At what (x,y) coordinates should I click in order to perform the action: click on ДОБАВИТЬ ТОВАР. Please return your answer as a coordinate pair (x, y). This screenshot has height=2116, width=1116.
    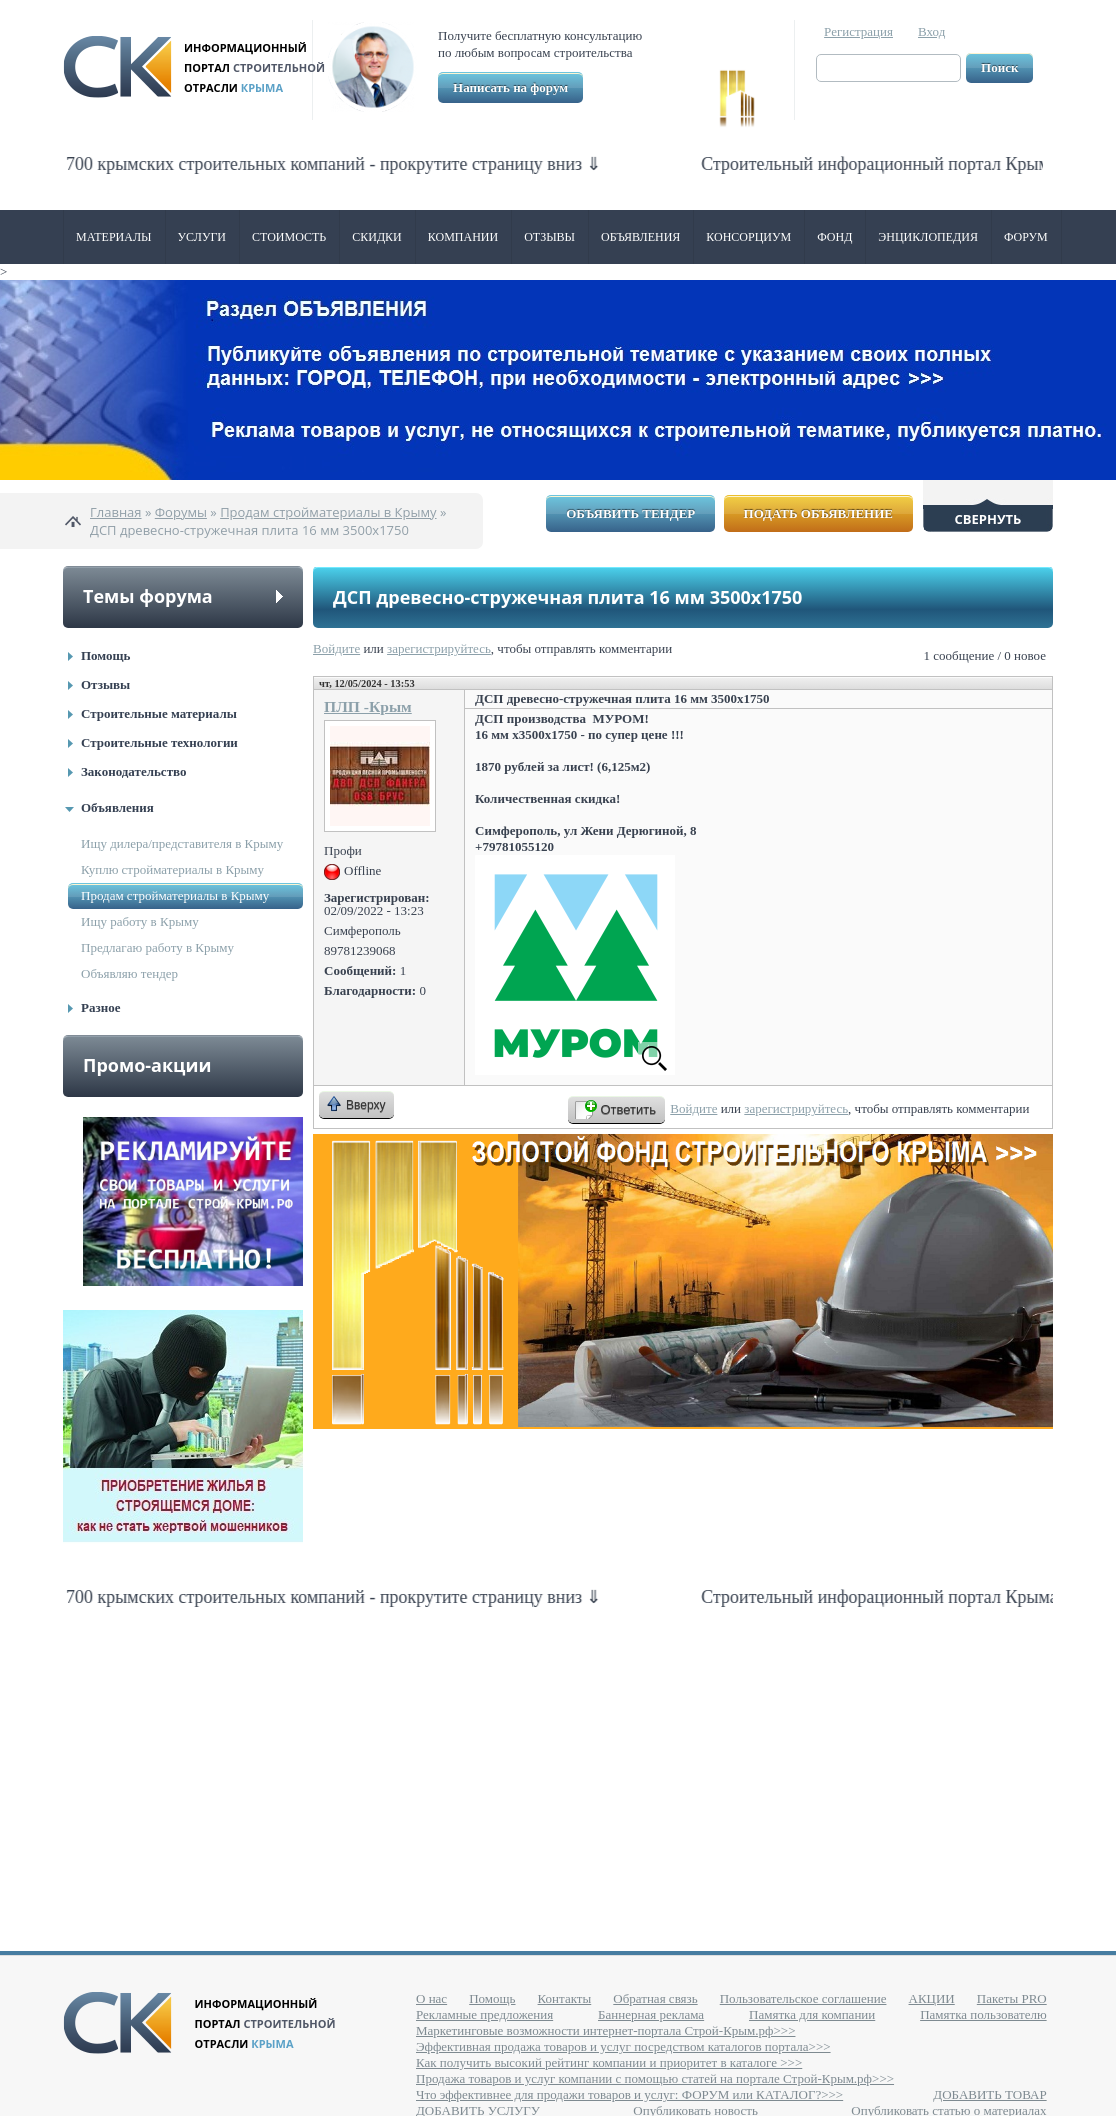
    Looking at the image, I should click on (989, 2094).